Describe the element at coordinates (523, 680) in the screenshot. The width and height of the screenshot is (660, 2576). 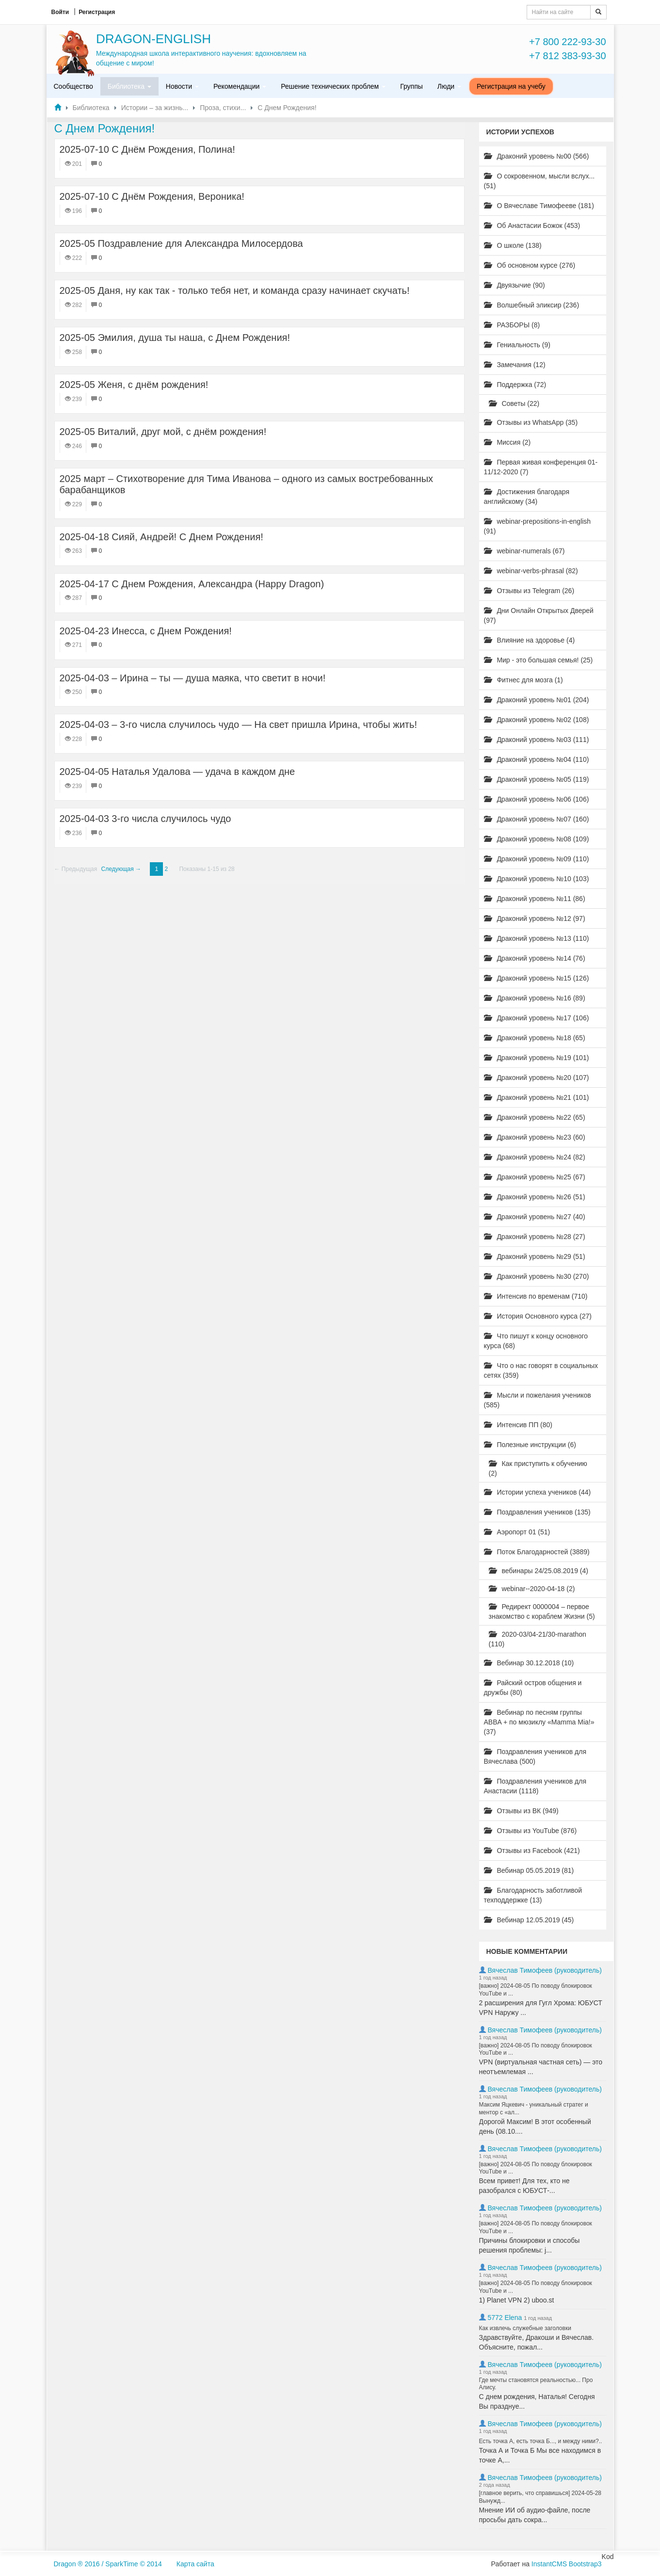
I see `Фитнес для мозга (1)` at that location.